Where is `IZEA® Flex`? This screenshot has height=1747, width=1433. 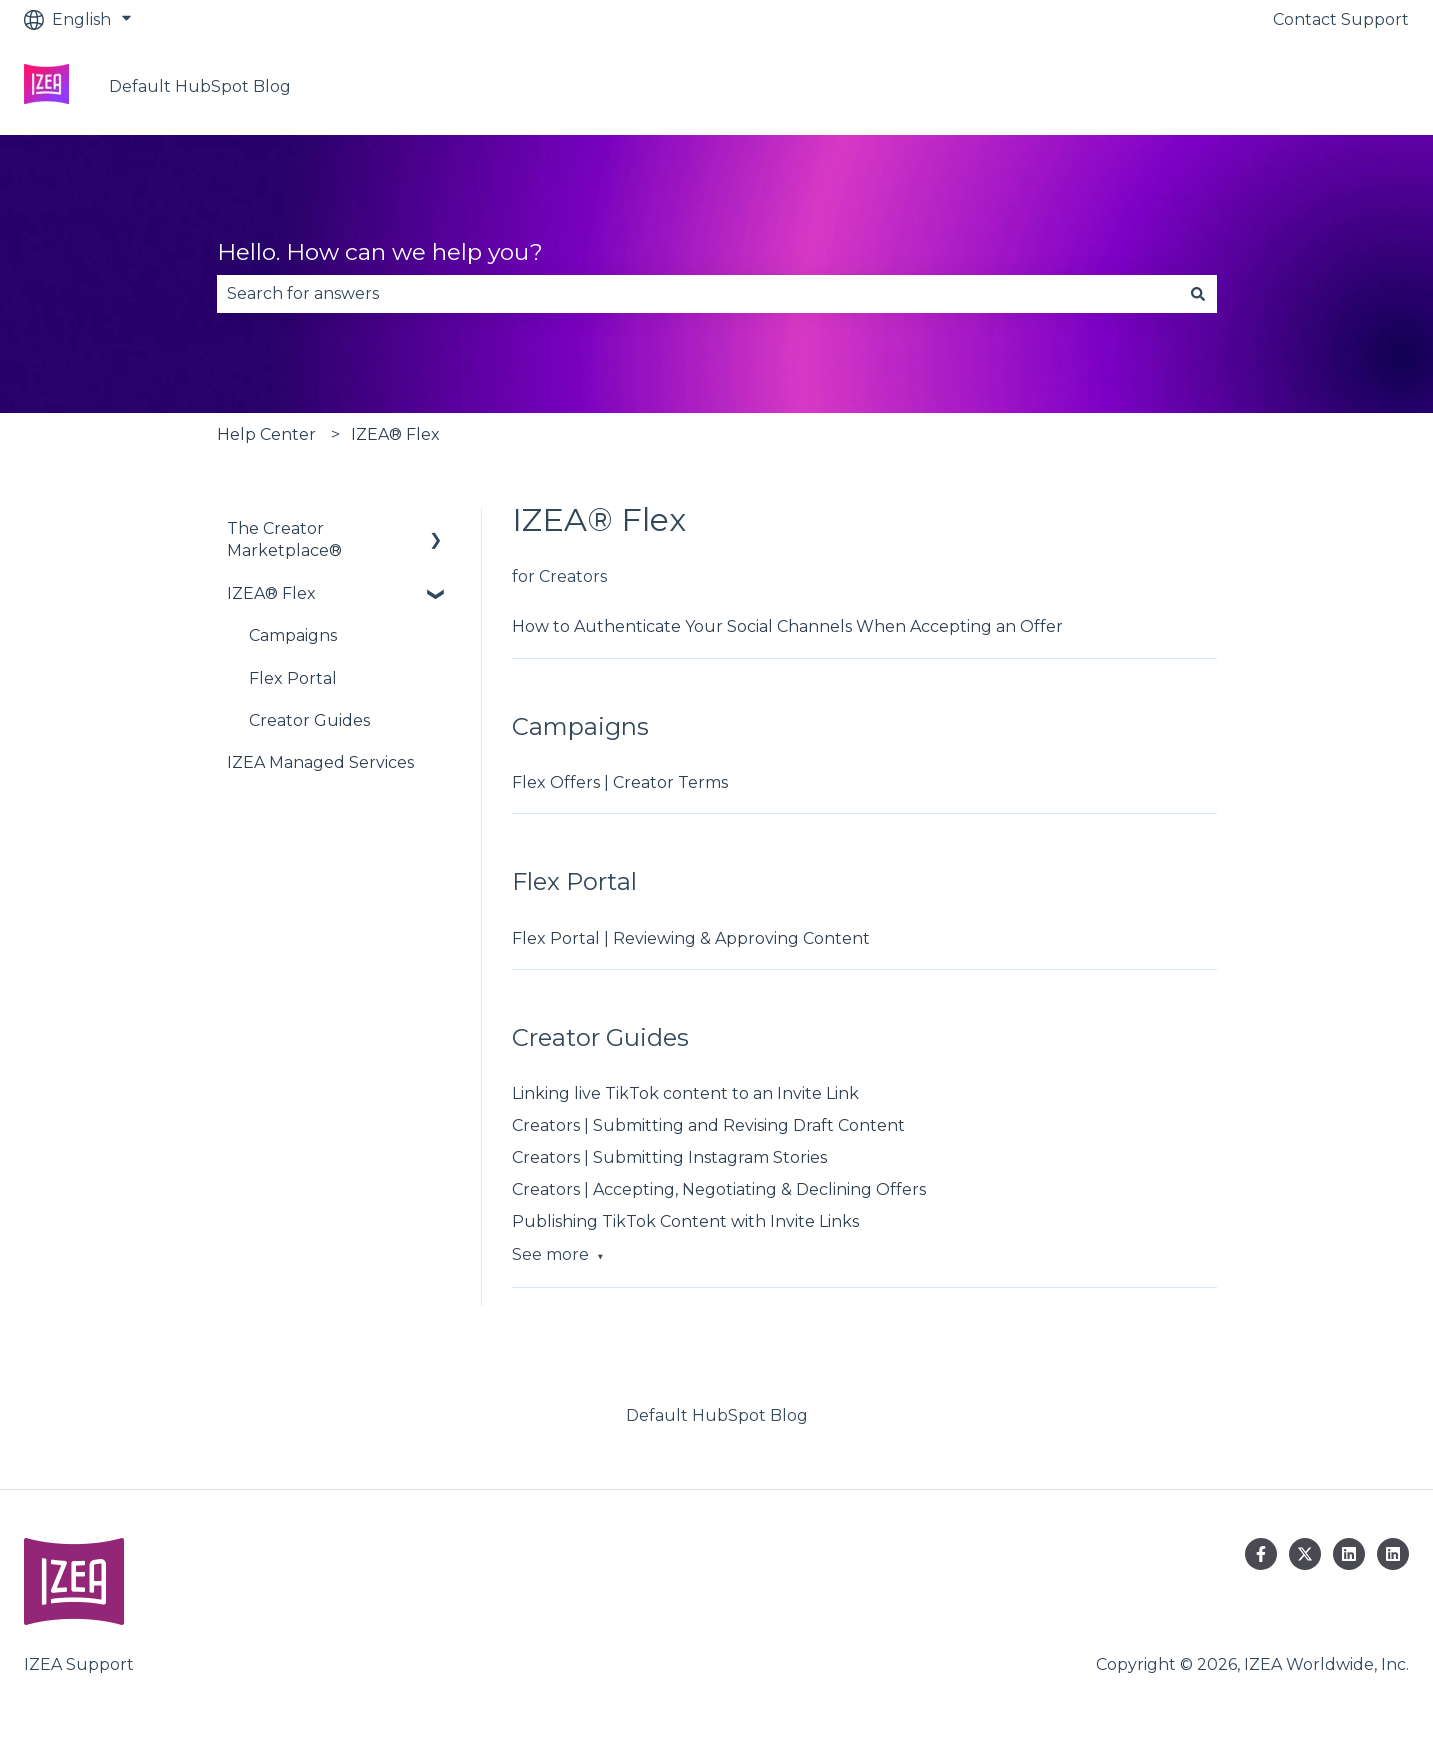 IZEA® Flex is located at coordinates (395, 434).